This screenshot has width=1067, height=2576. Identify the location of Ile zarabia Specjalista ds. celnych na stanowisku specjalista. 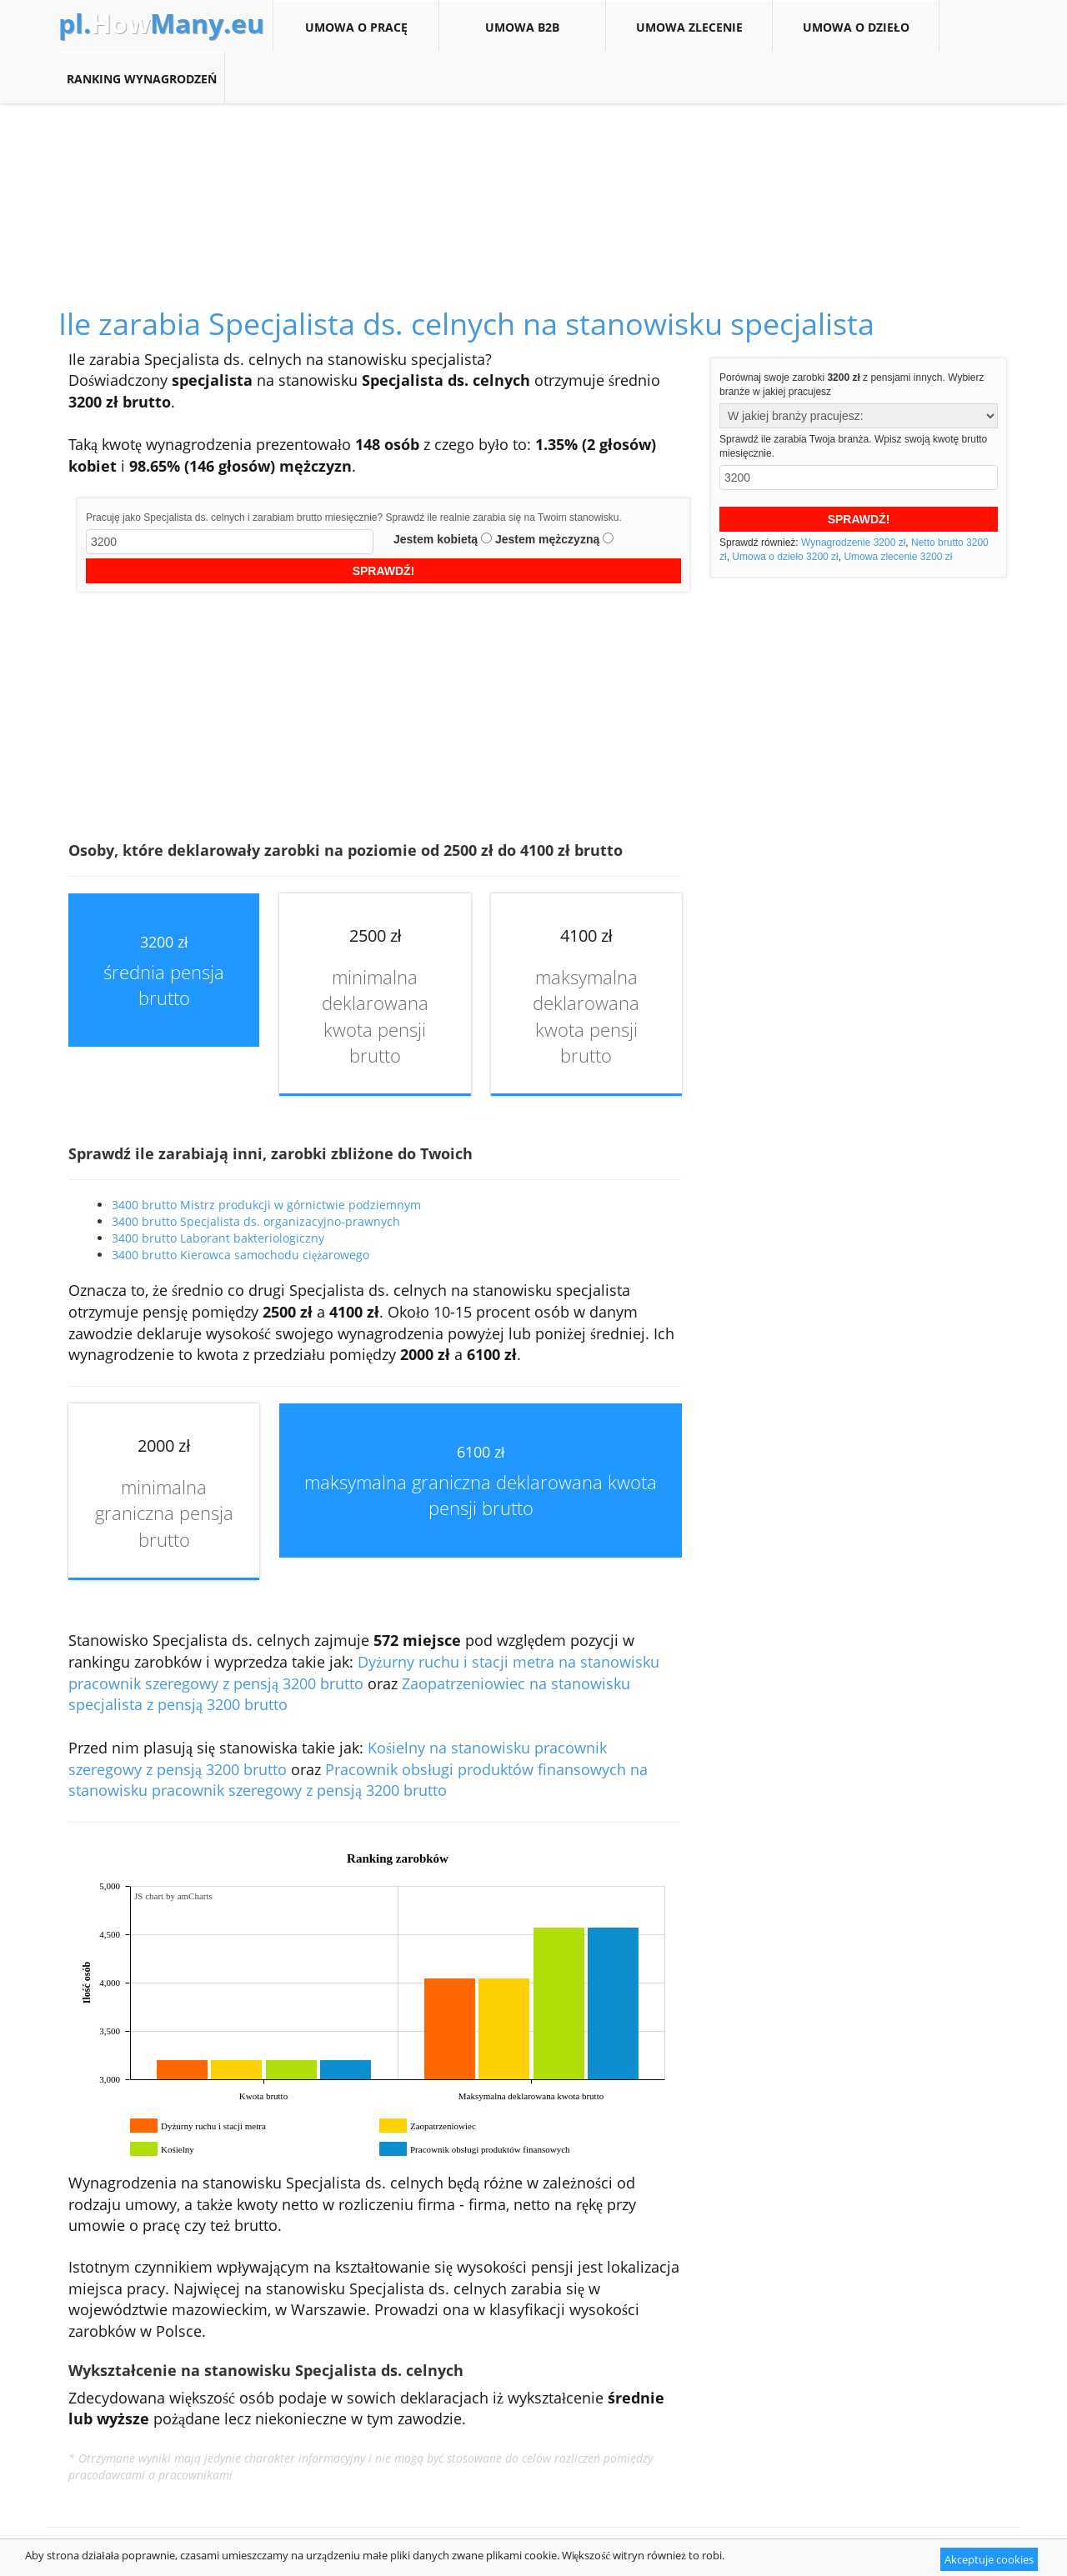
(466, 323).